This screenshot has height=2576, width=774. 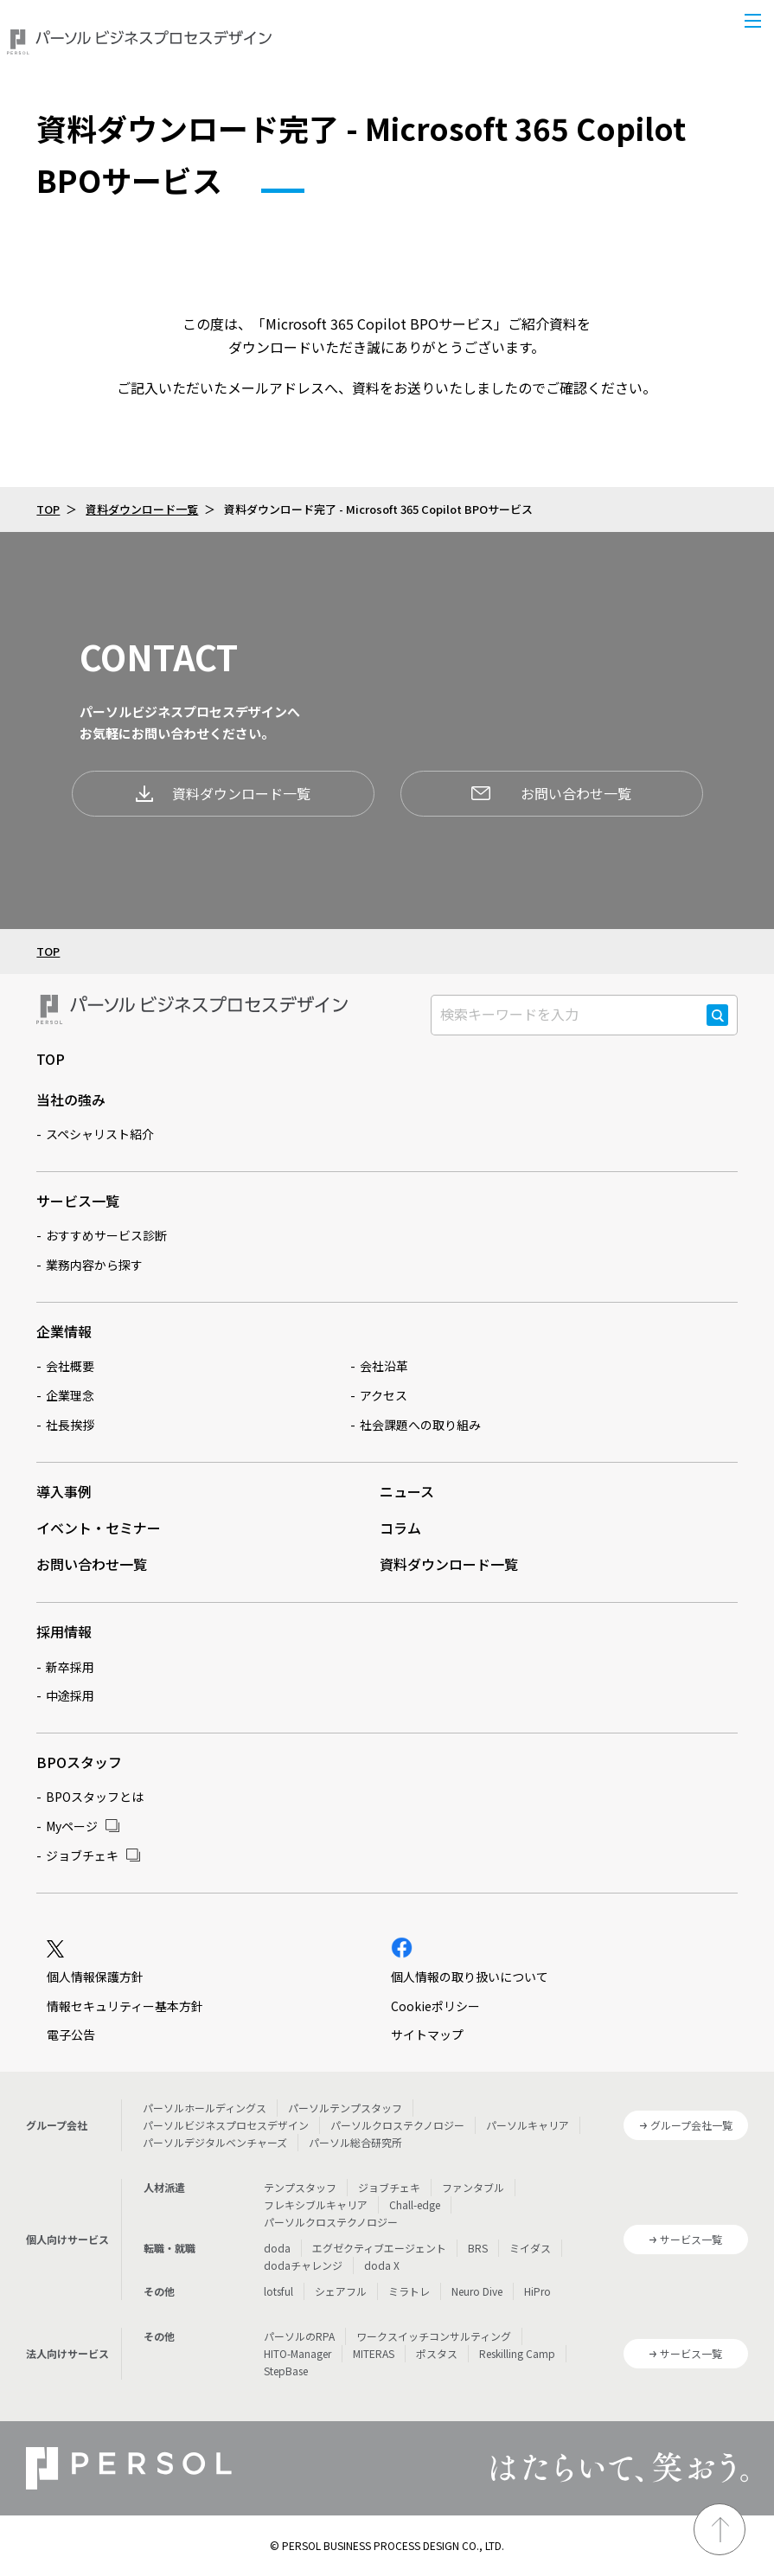 I want to click on Reskilling Camp, so click(x=517, y=2353).